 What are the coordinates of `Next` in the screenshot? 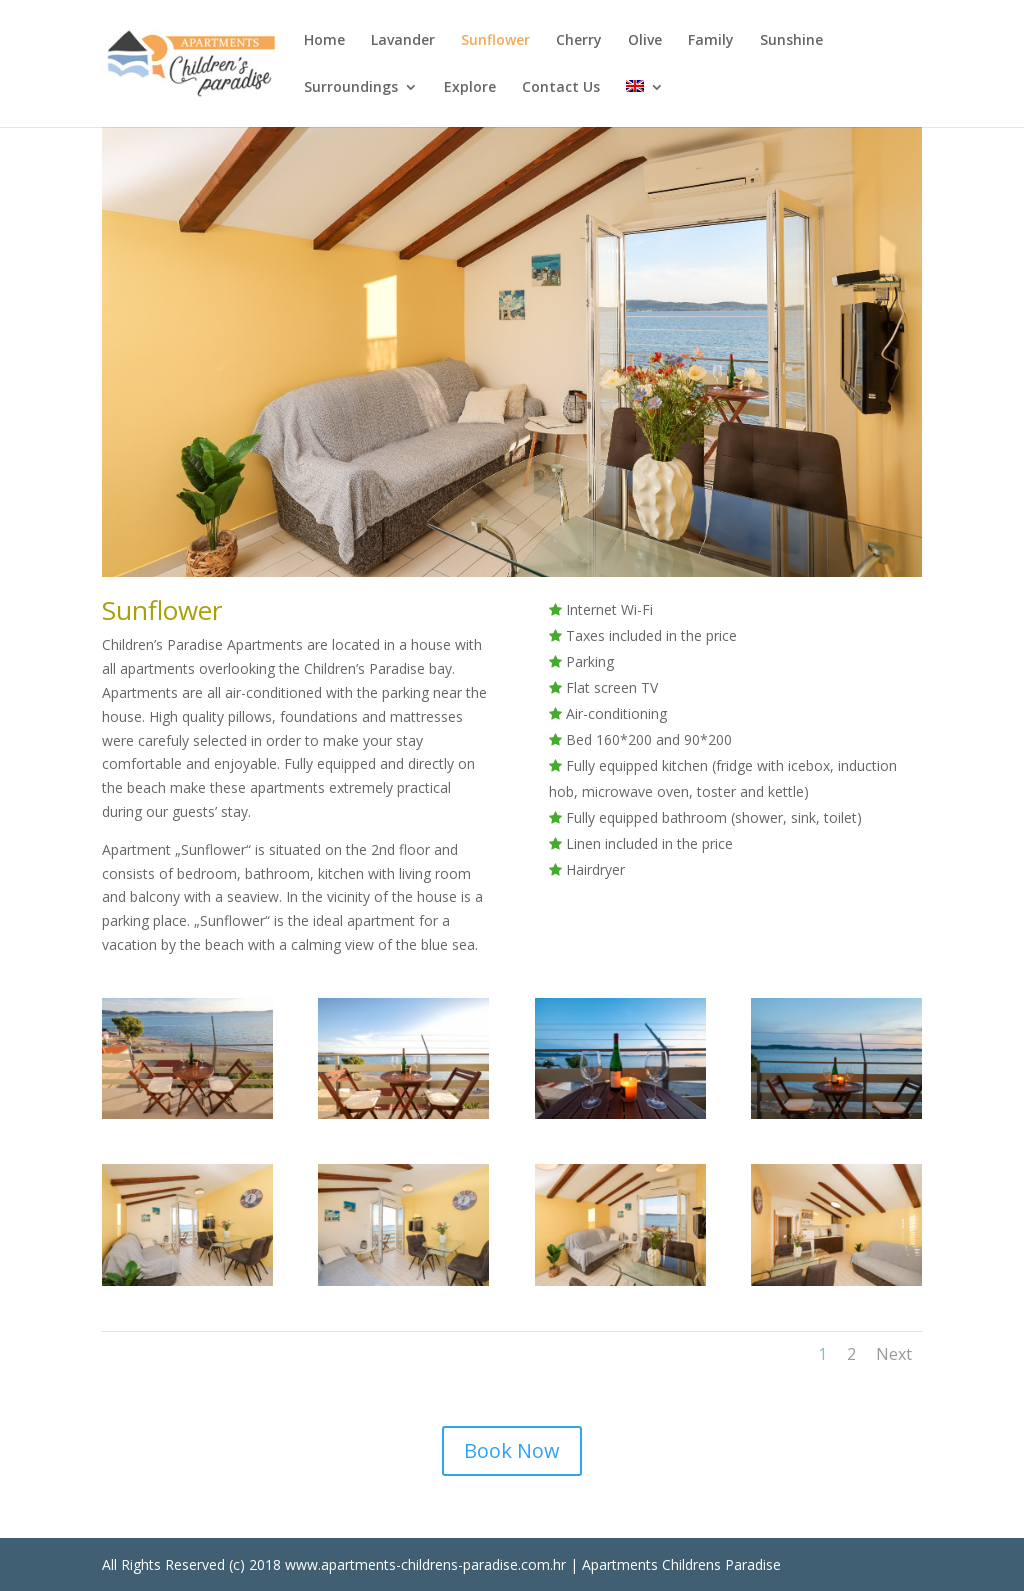 It's located at (894, 1354).